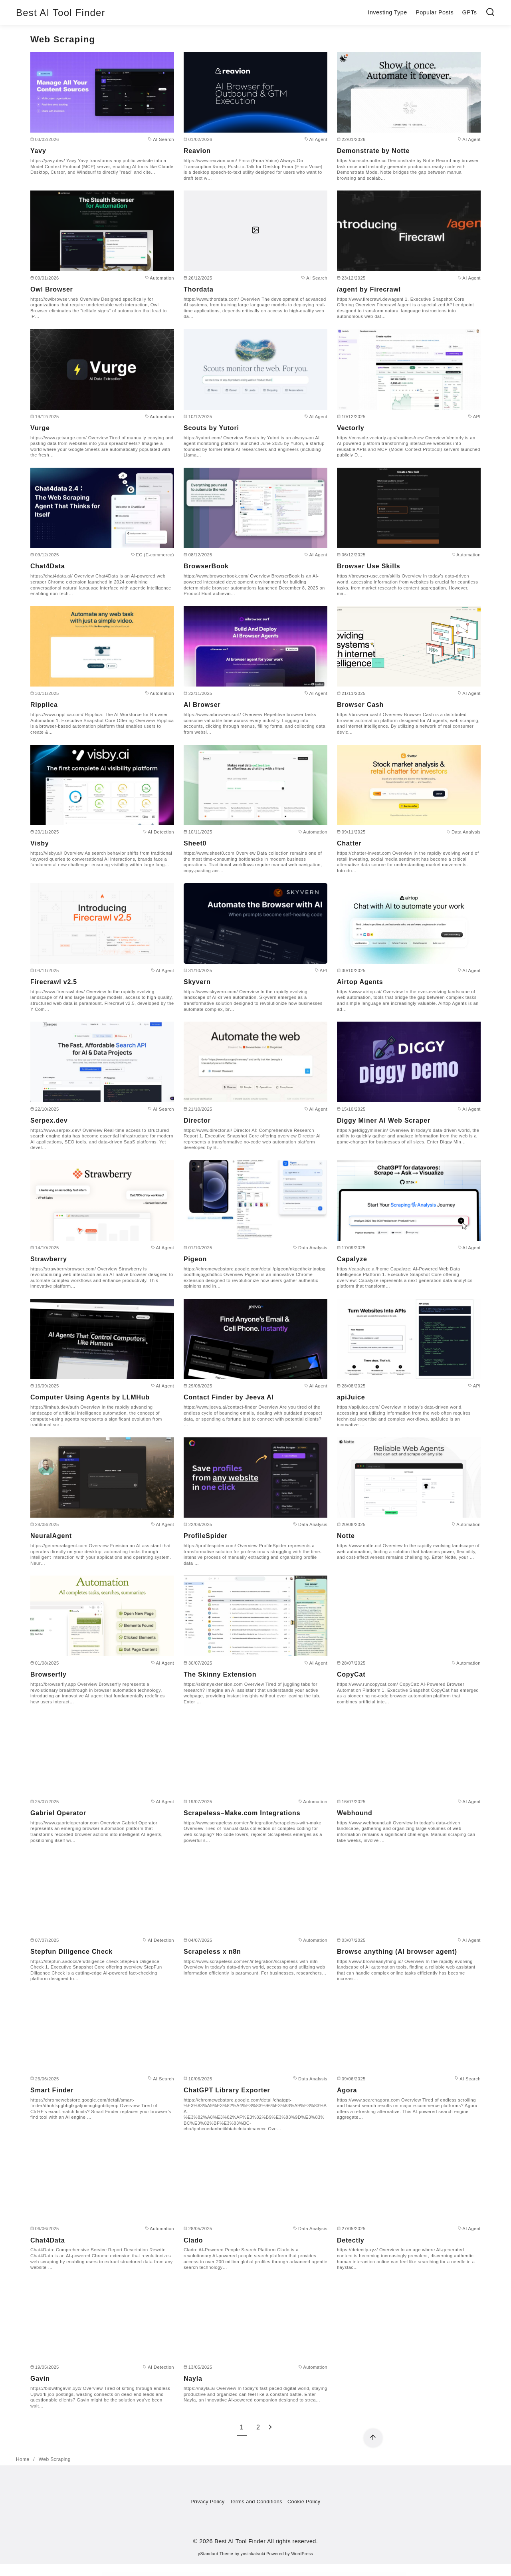 Image resolution: width=511 pixels, height=2576 pixels. I want to click on Detectly, so click(350, 2240).